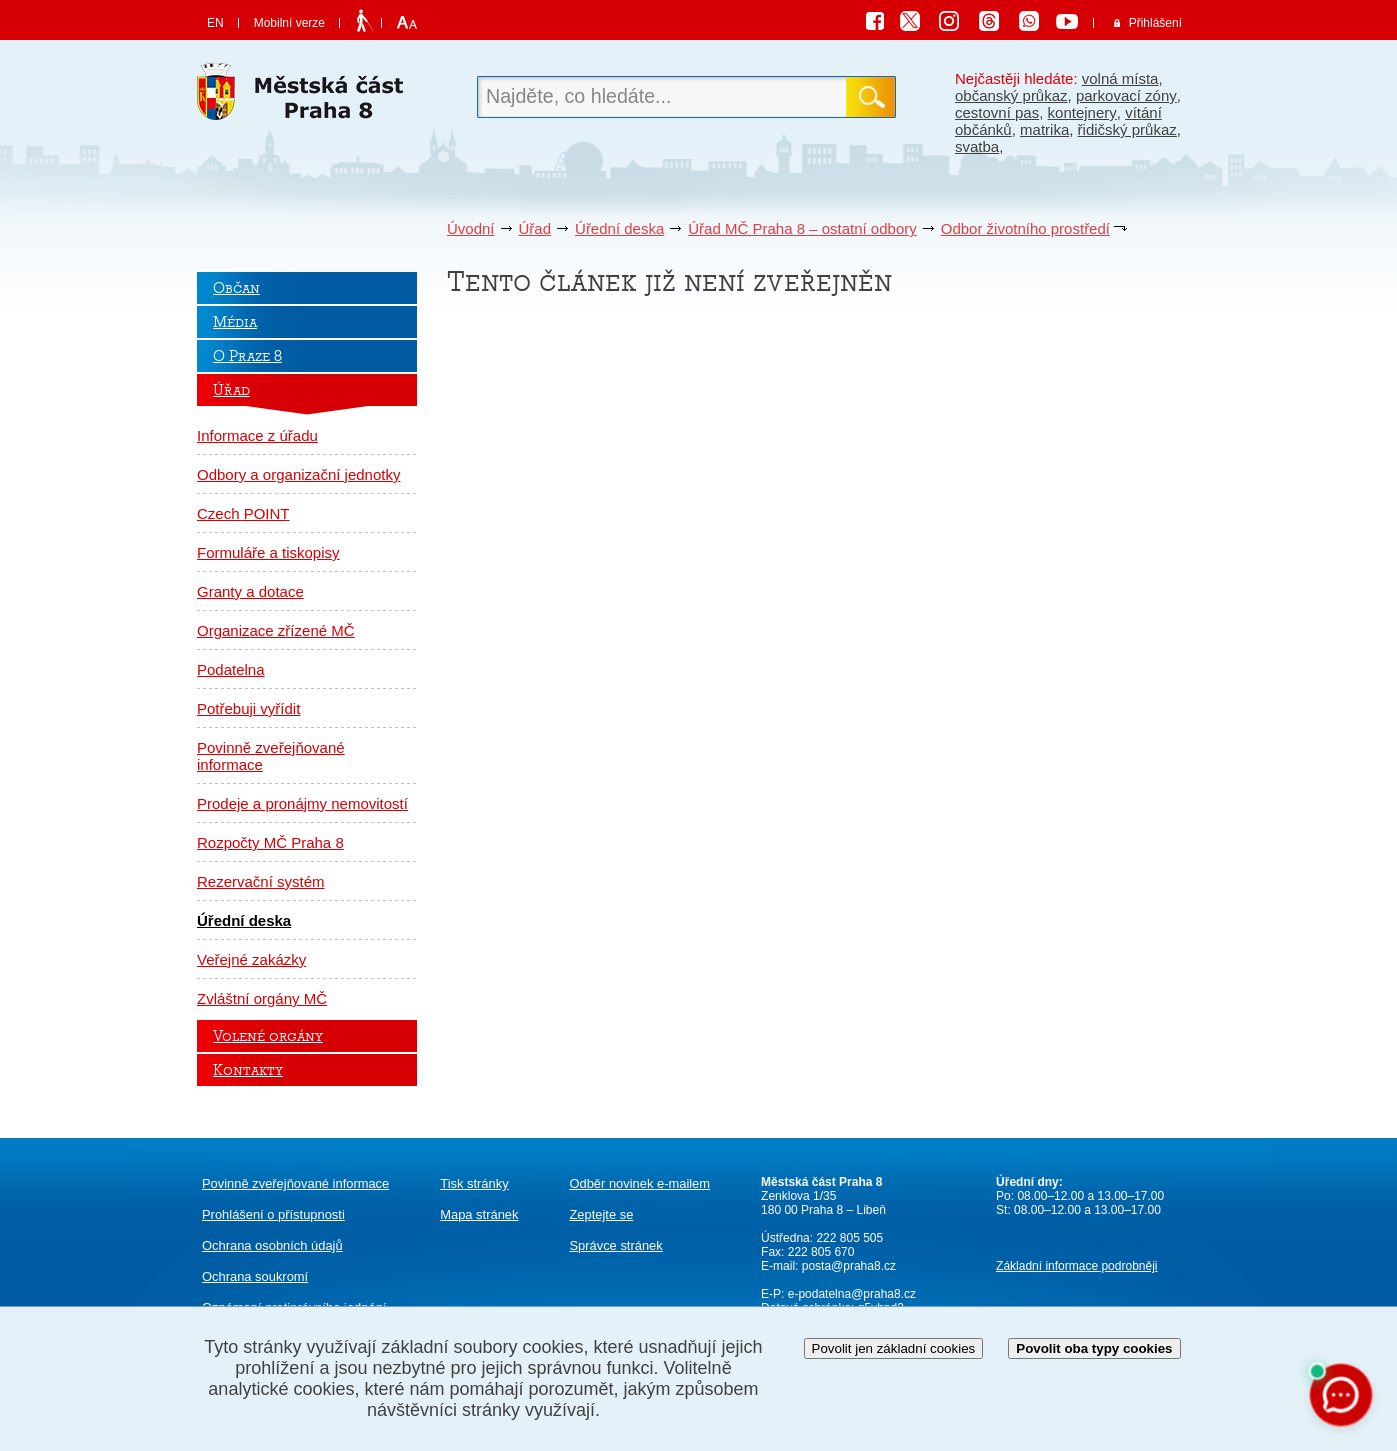 Image resolution: width=1397 pixels, height=1451 pixels. What do you see at coordinates (535, 228) in the screenshot?
I see `Úřad` at bounding box center [535, 228].